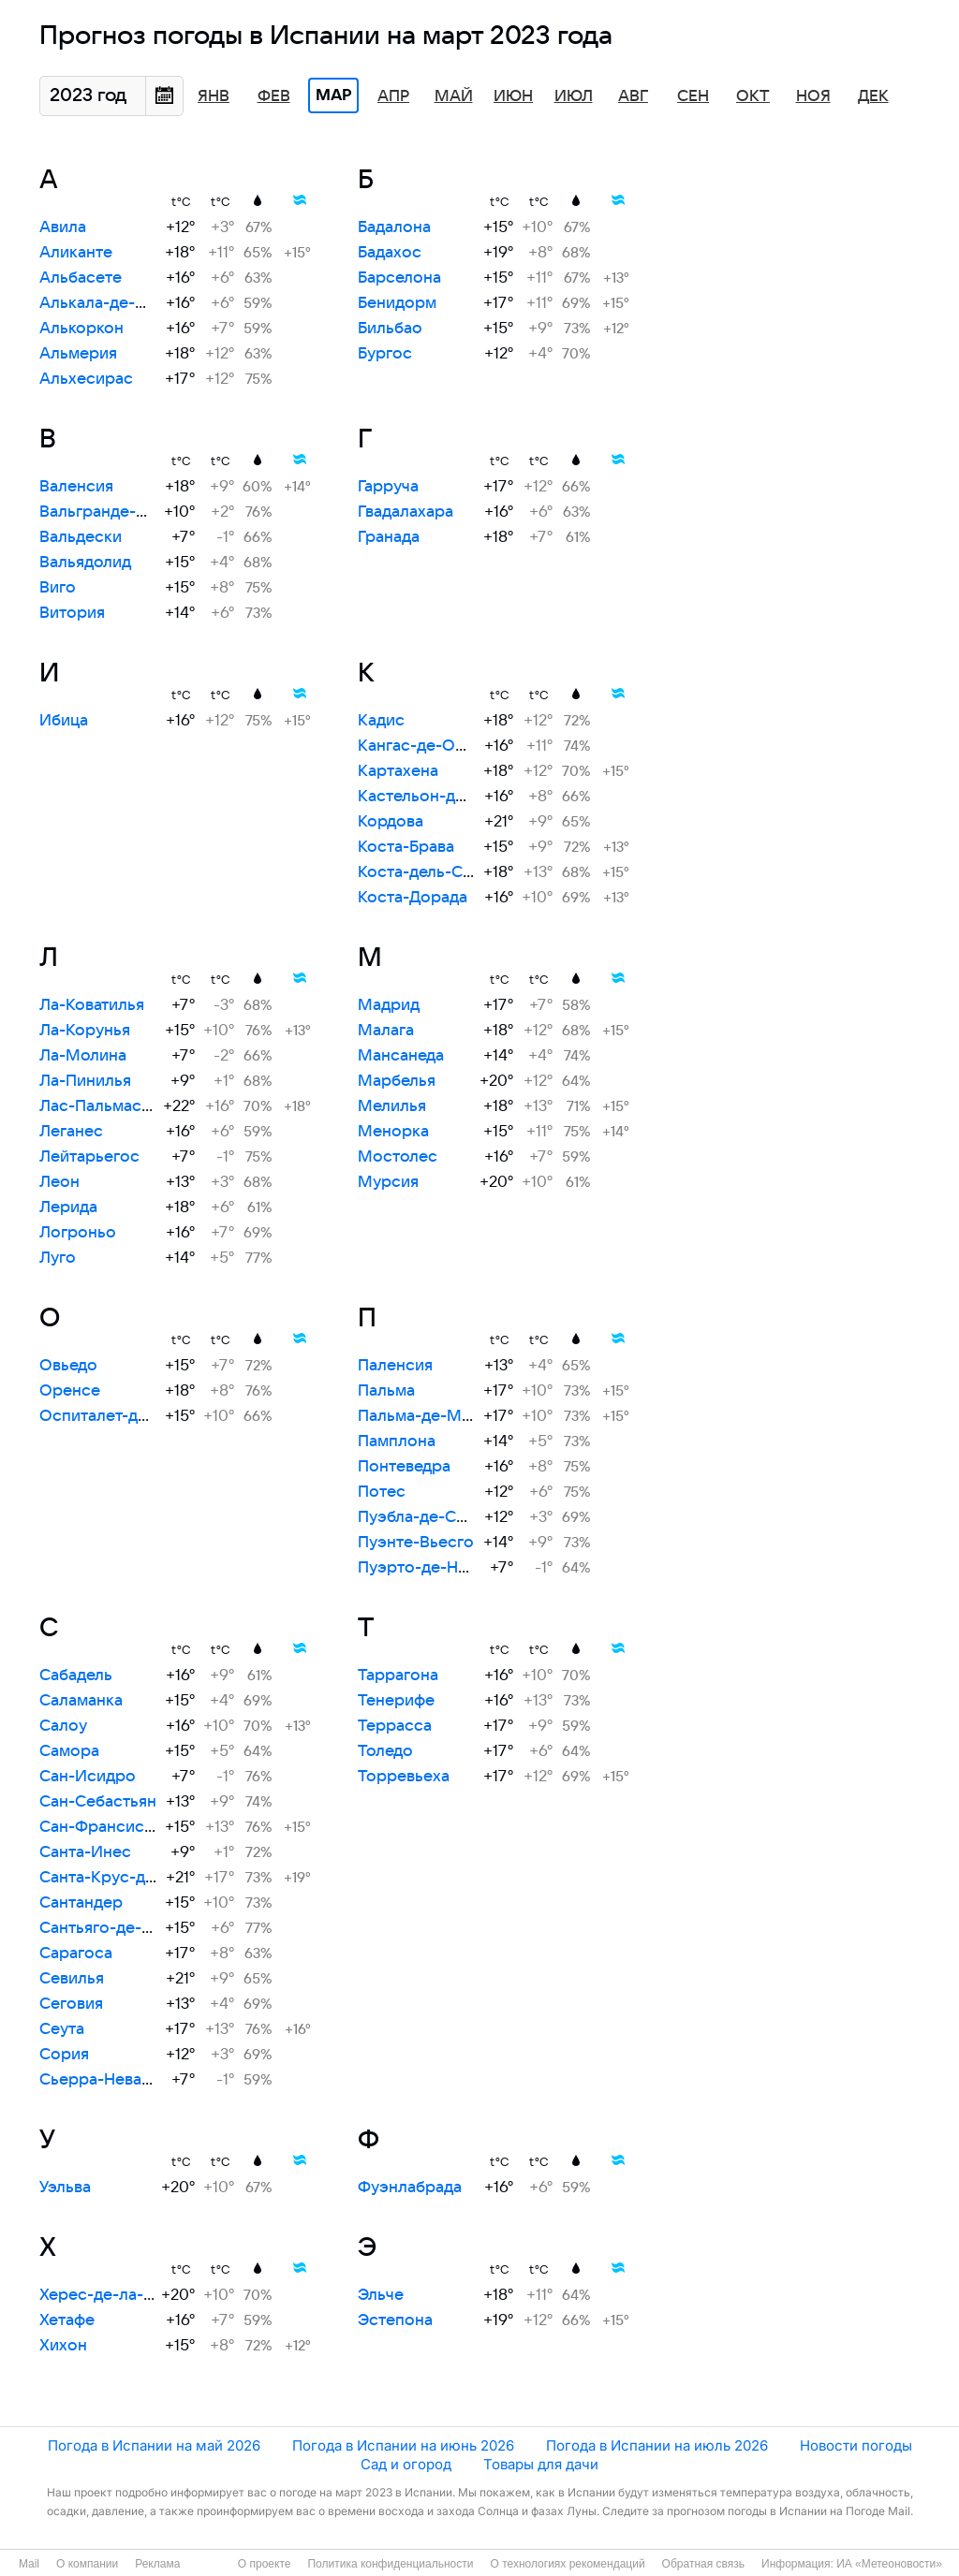  What do you see at coordinates (398, 771) in the screenshot?
I see `Картахена` at bounding box center [398, 771].